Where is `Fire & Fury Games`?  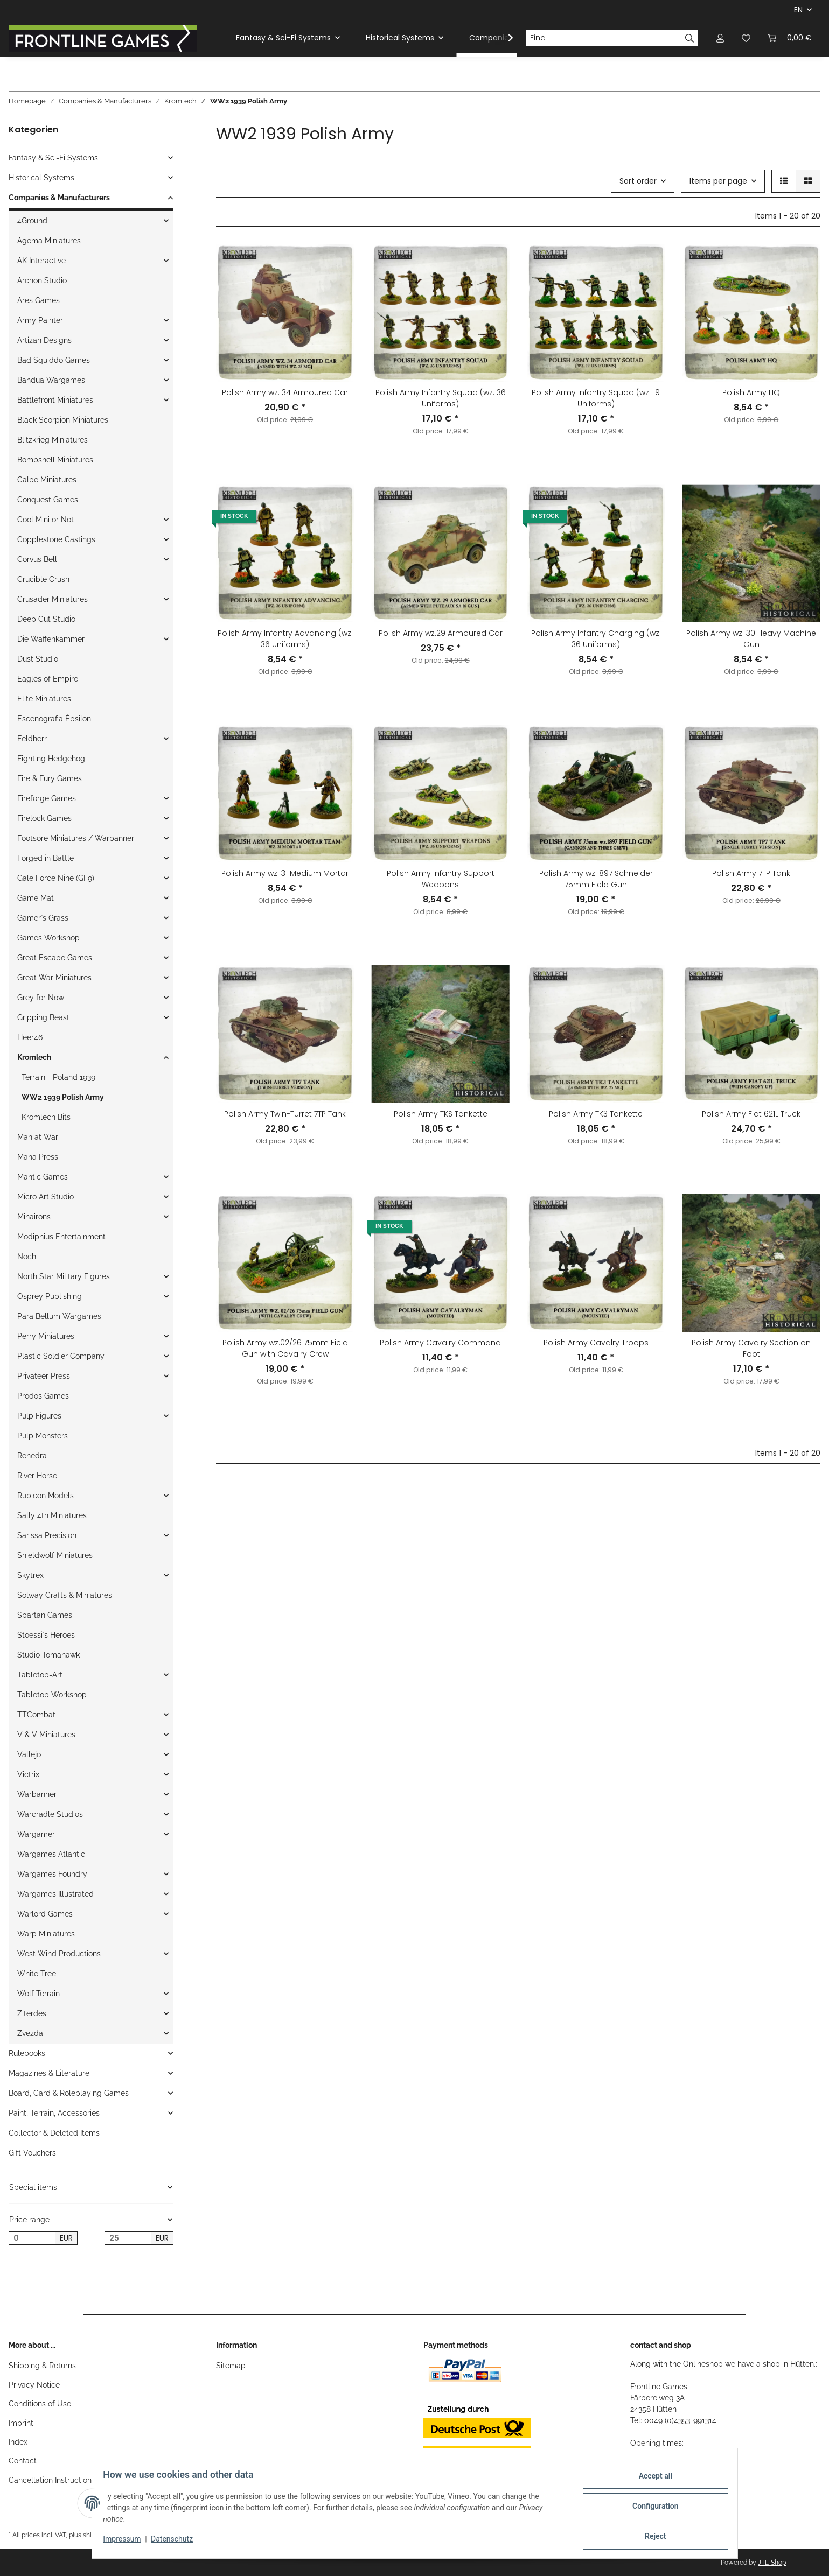
Fire & Fury Games is located at coordinates (49, 778).